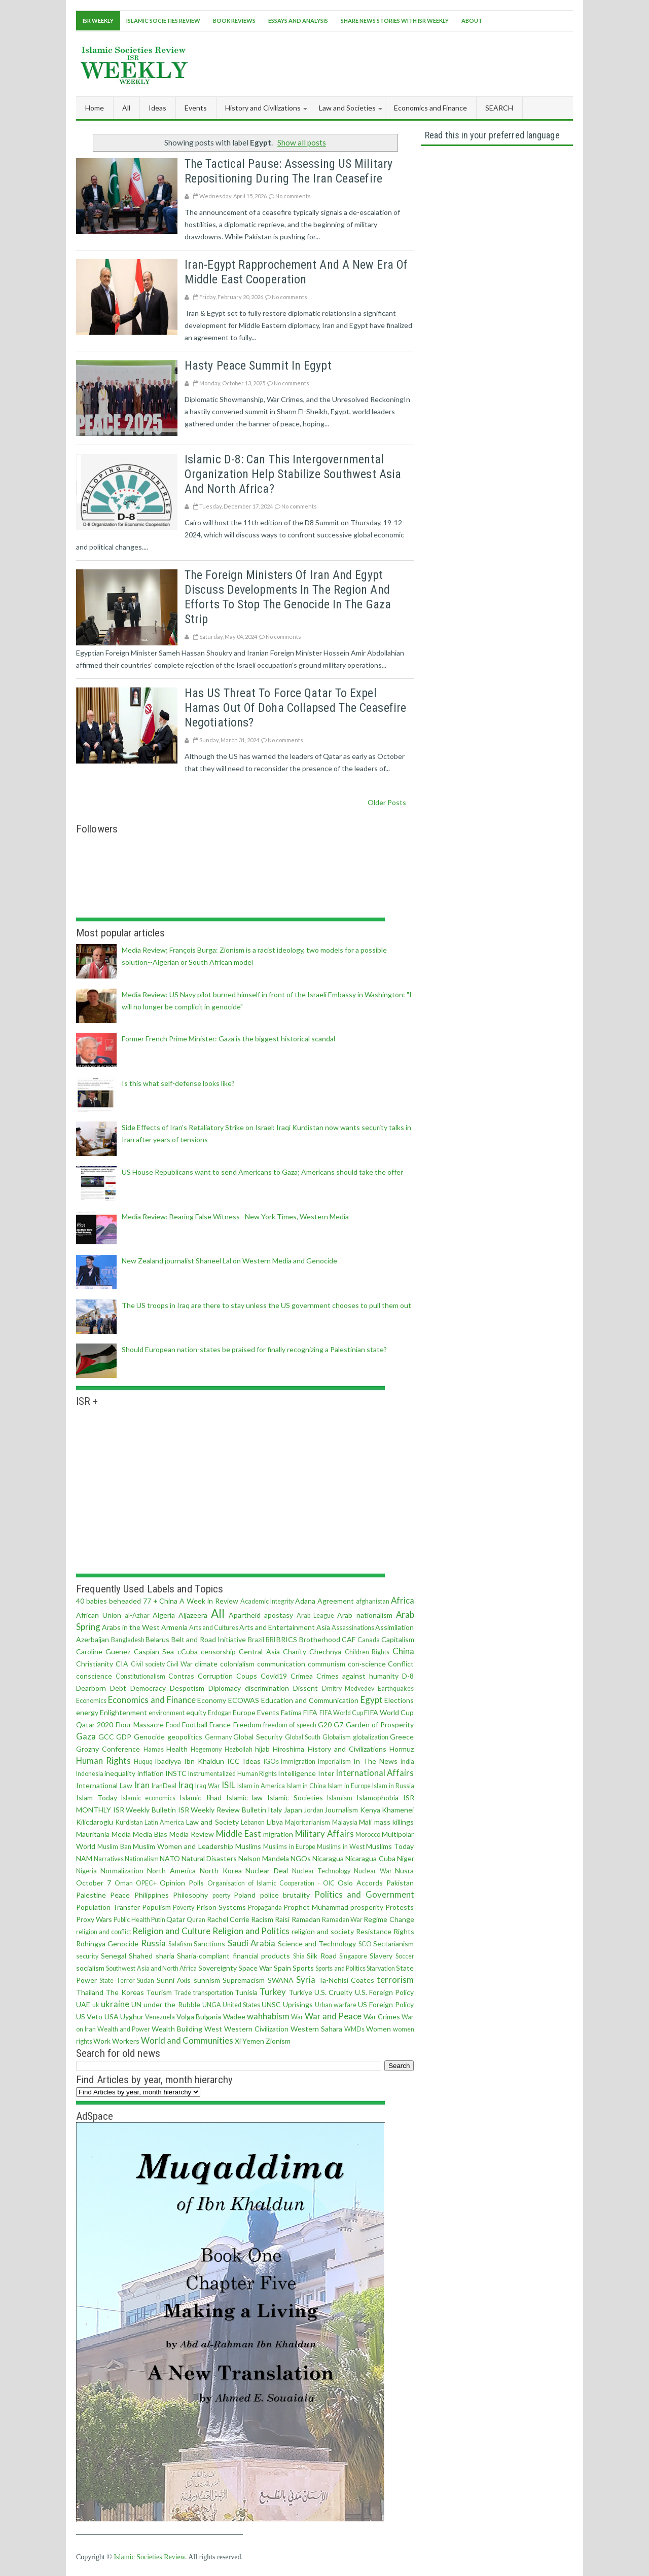  Describe the element at coordinates (295, 1797) in the screenshot. I see `Islamic Societies` at that location.